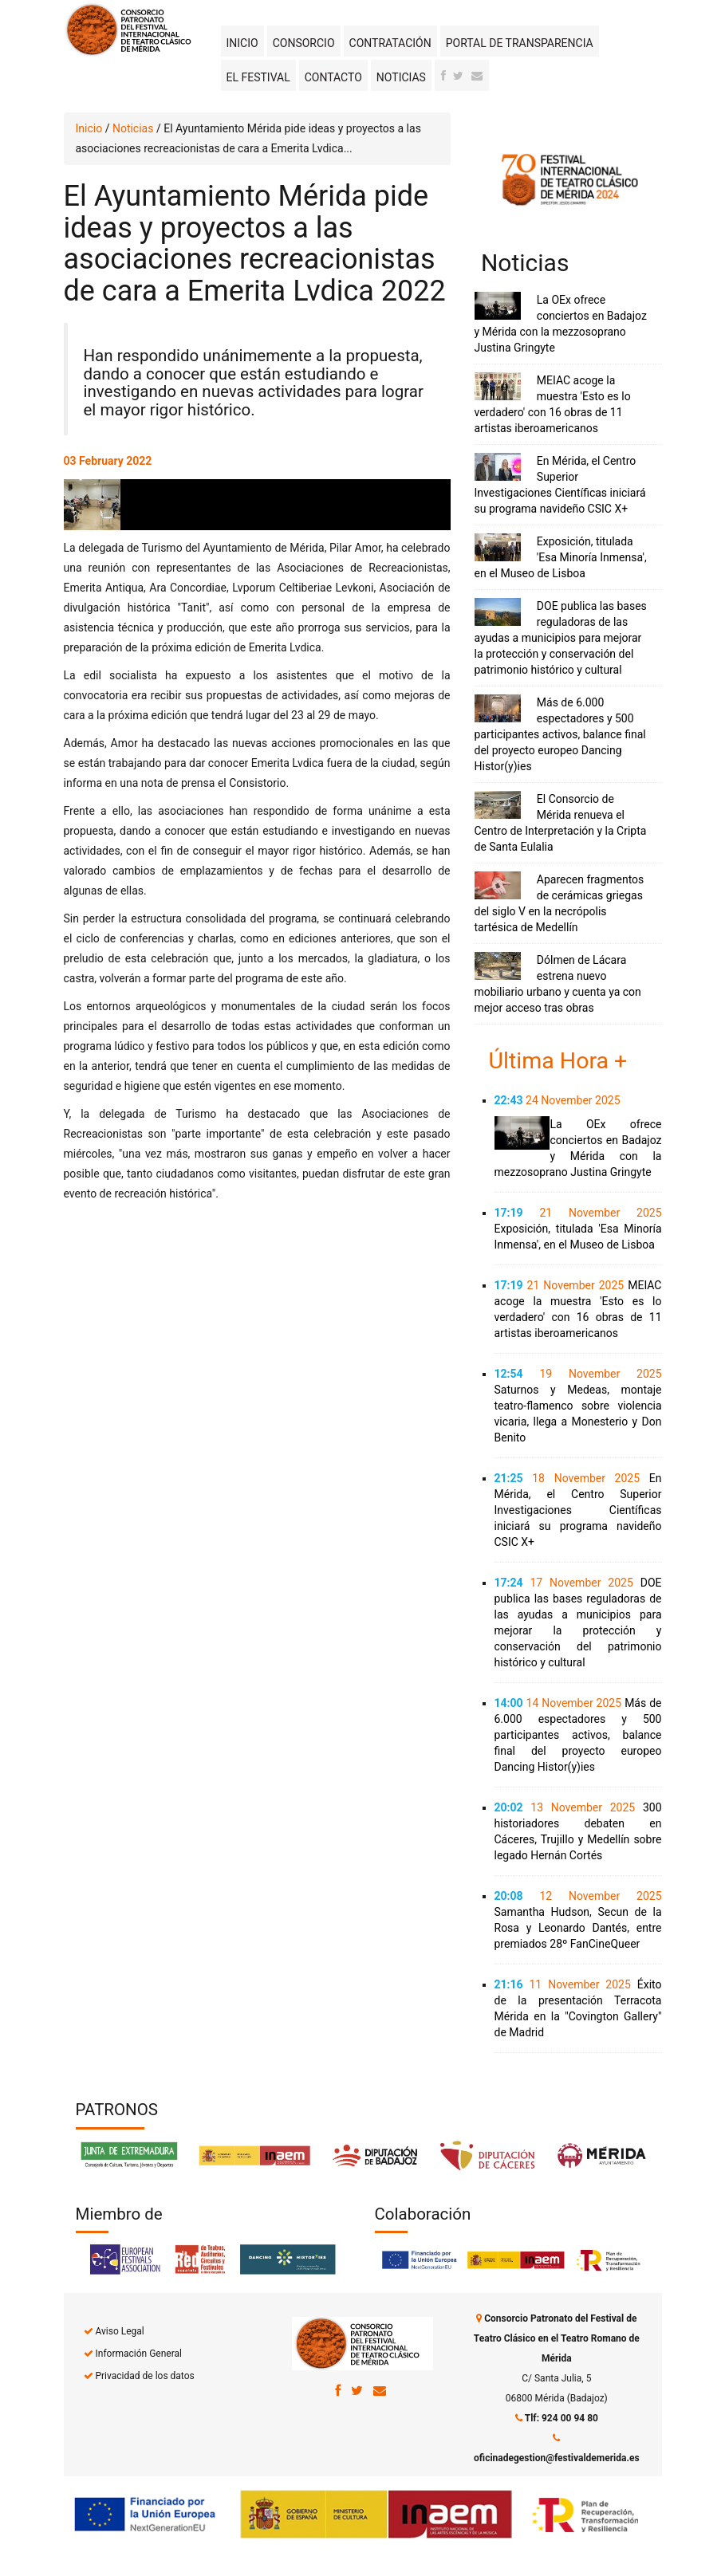 The width and height of the screenshot is (725, 2576). What do you see at coordinates (119, 2331) in the screenshot?
I see `Aviso Legal` at bounding box center [119, 2331].